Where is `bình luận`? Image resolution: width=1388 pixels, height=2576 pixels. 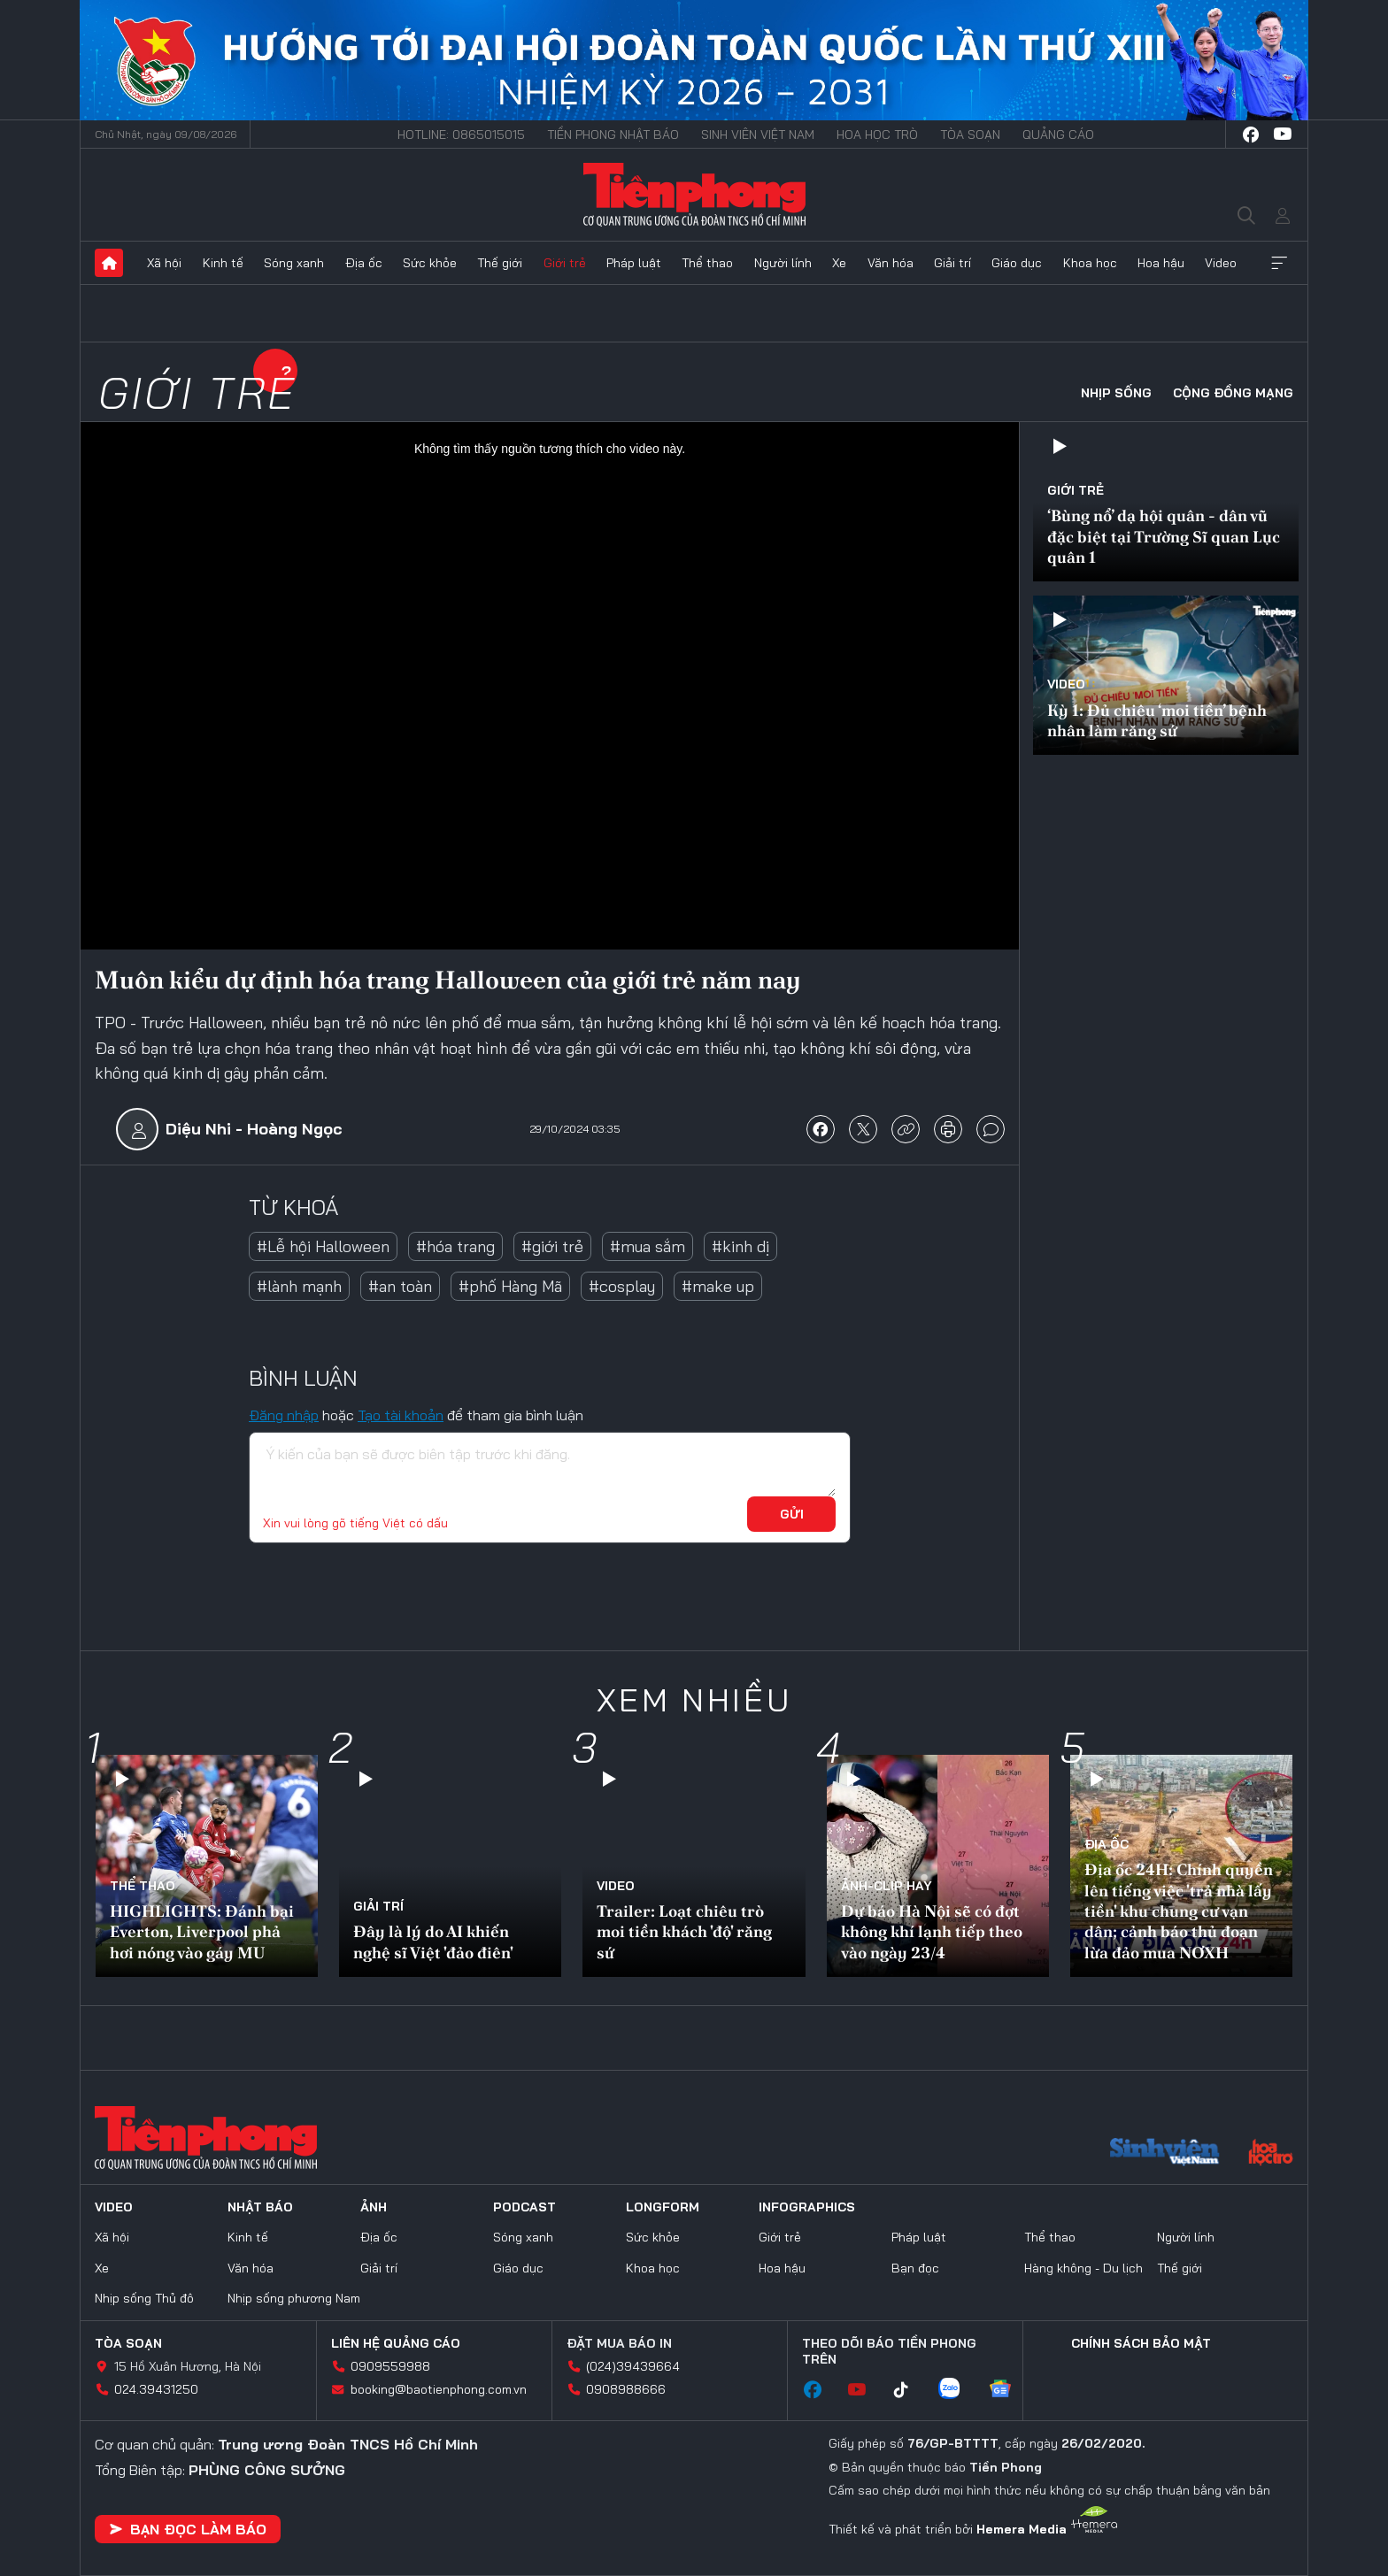
bình luận is located at coordinates (990, 1129).